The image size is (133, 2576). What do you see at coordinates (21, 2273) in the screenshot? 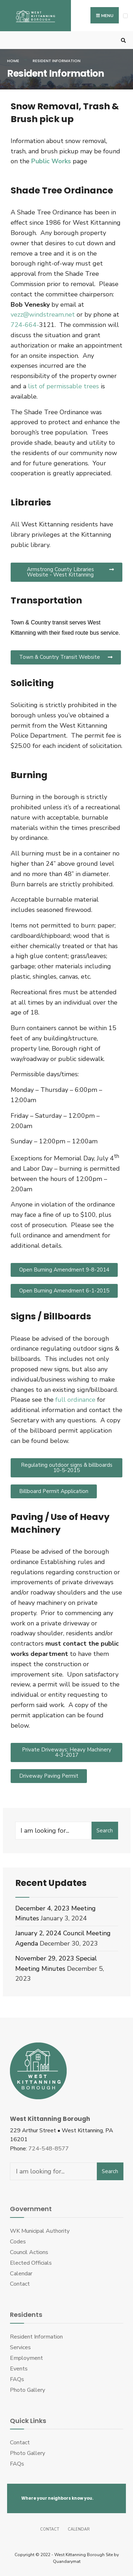
I see `Calendar` at bounding box center [21, 2273].